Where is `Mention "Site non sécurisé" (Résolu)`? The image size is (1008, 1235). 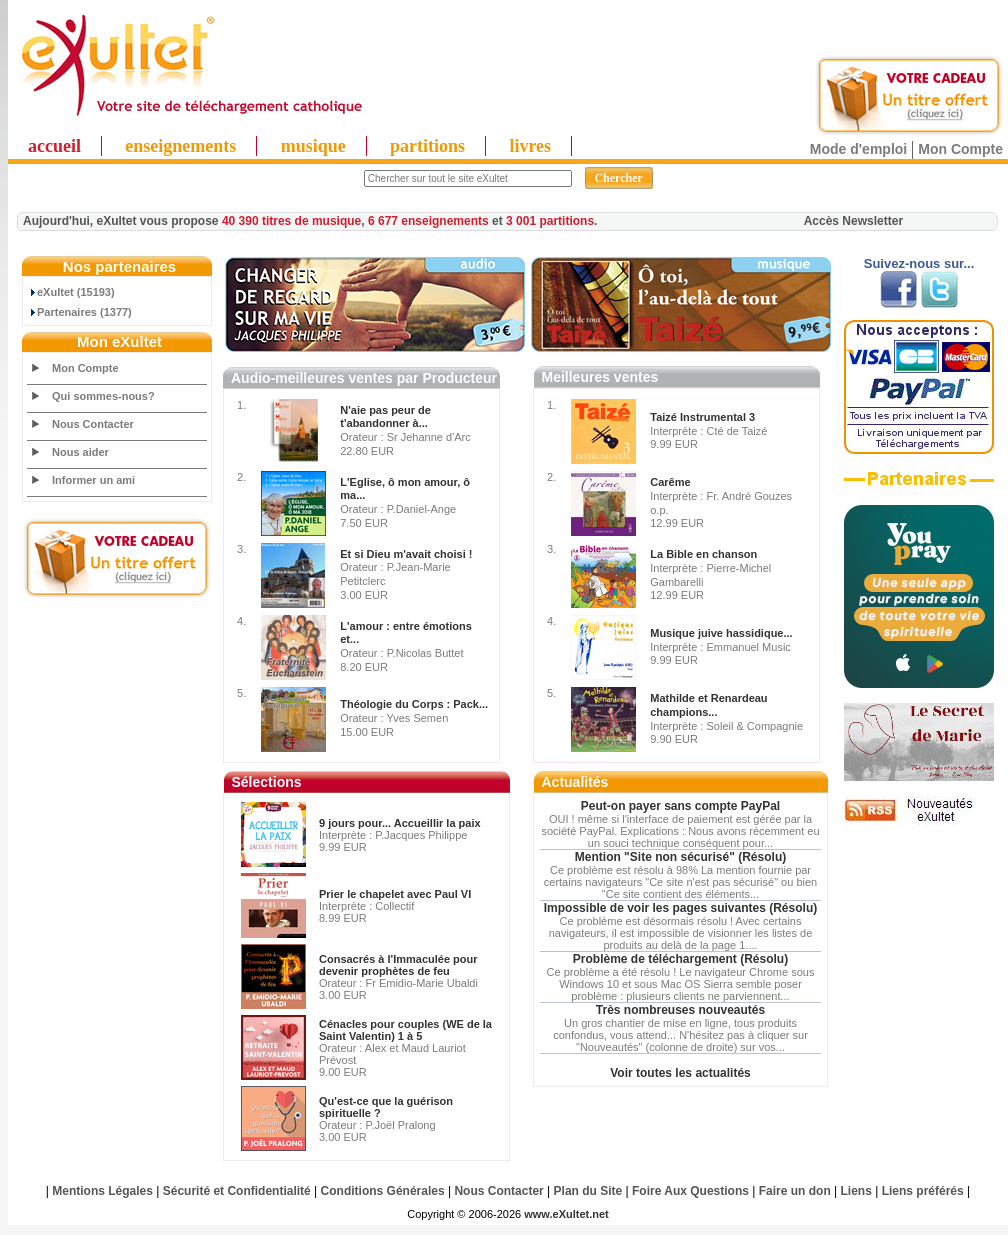
Mention "Site non sécurisé" (Résolu) is located at coordinates (680, 857).